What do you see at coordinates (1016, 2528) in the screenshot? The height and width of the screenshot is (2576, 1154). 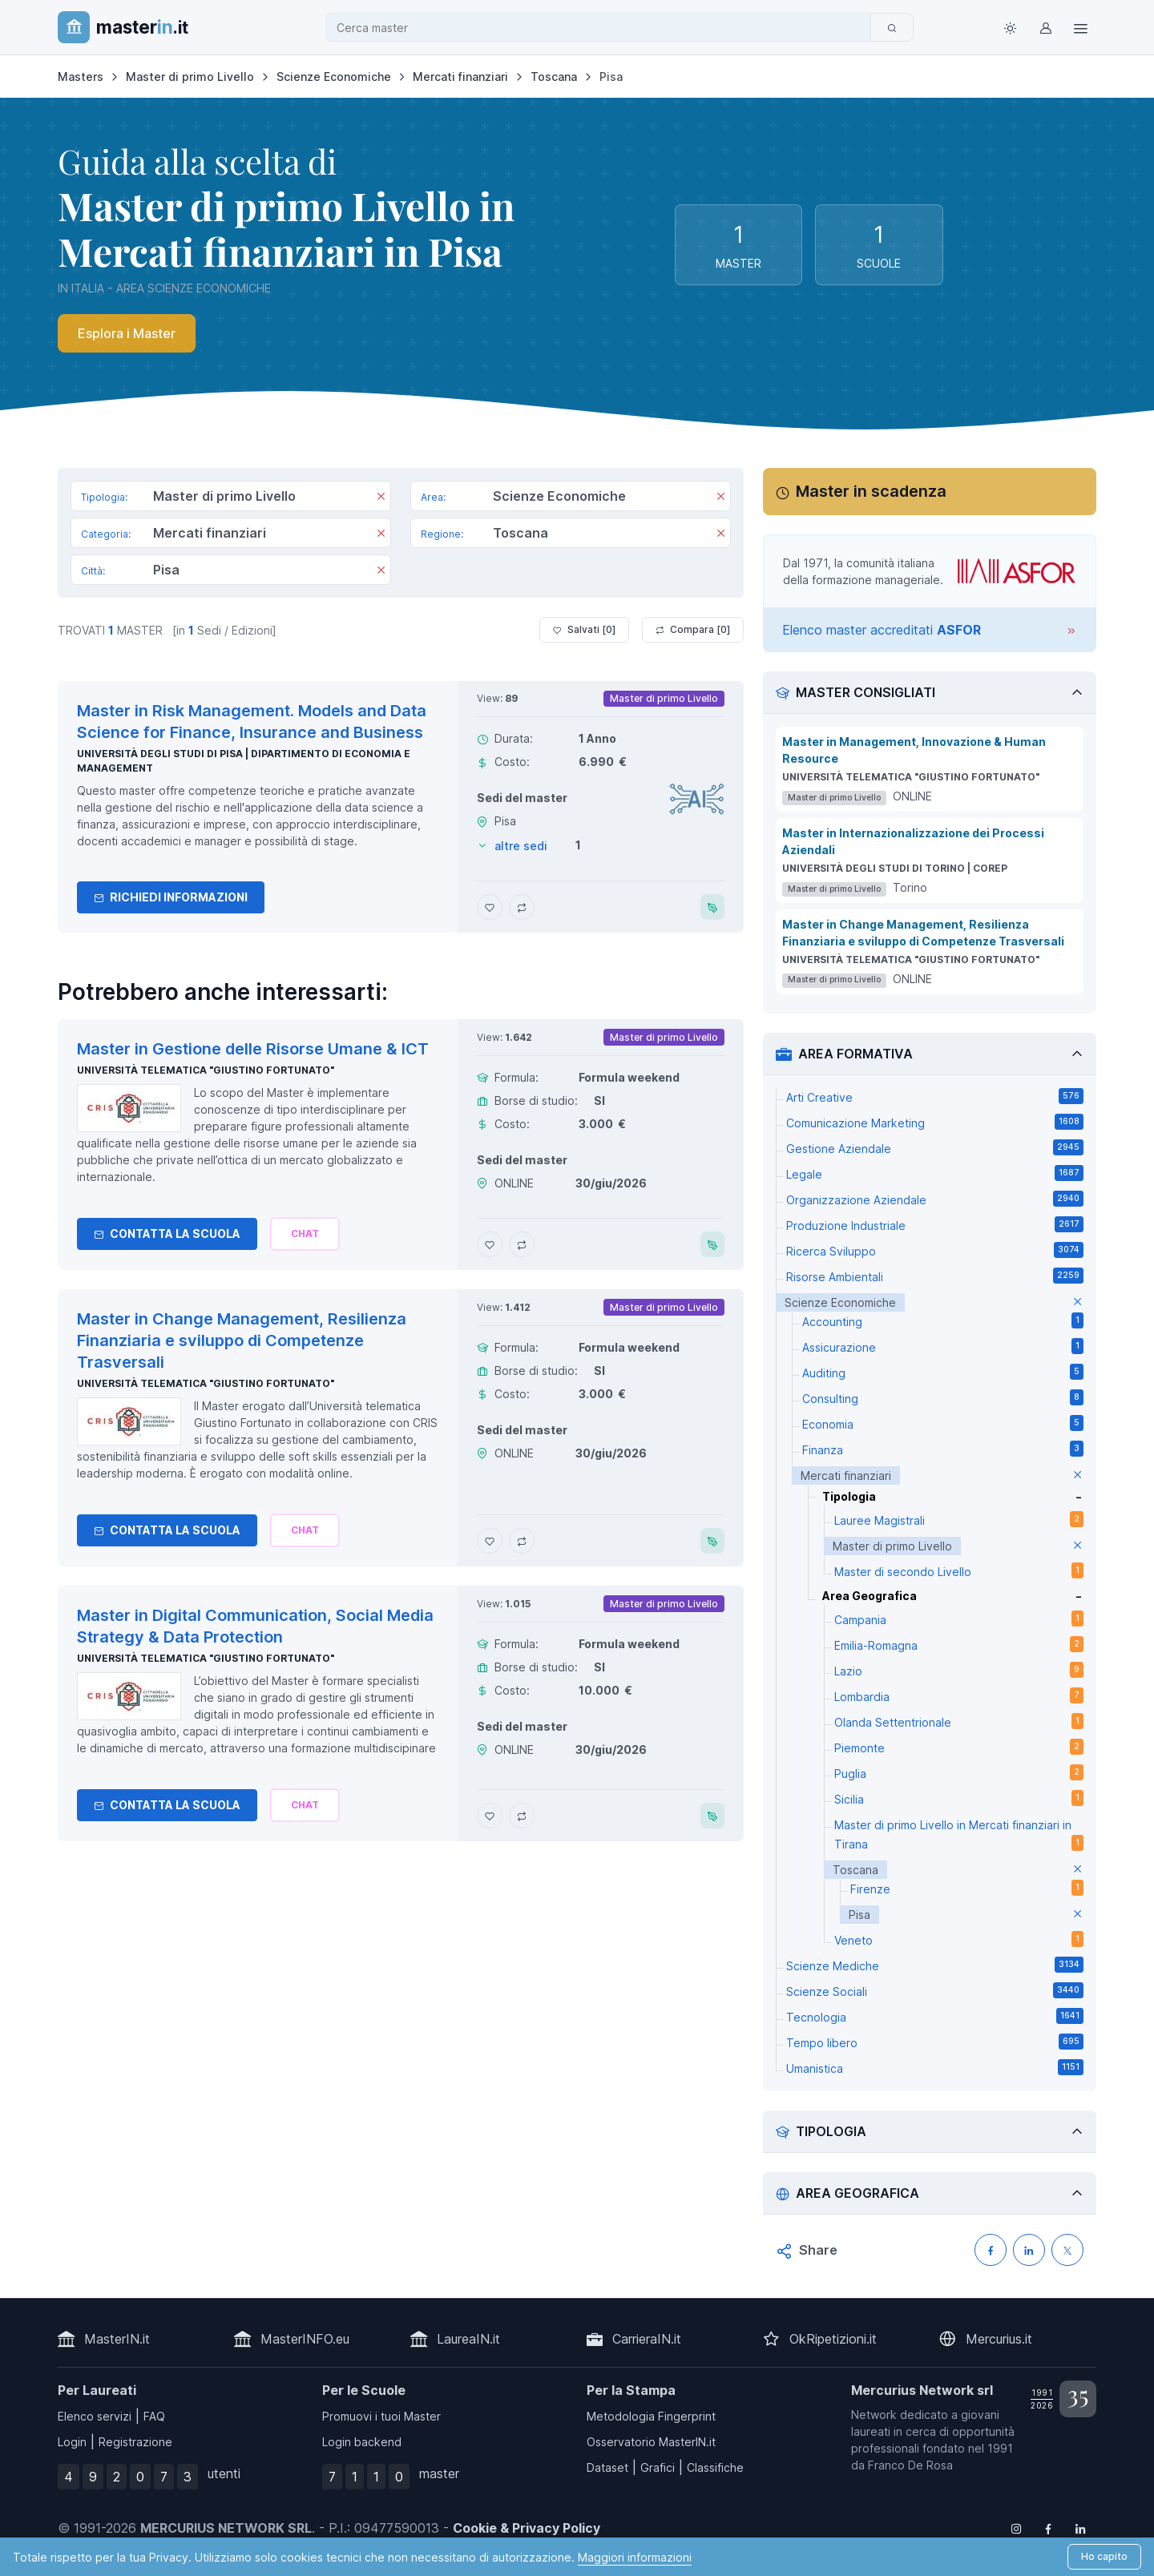 I see `[Follow us on Instagram]` at bounding box center [1016, 2528].